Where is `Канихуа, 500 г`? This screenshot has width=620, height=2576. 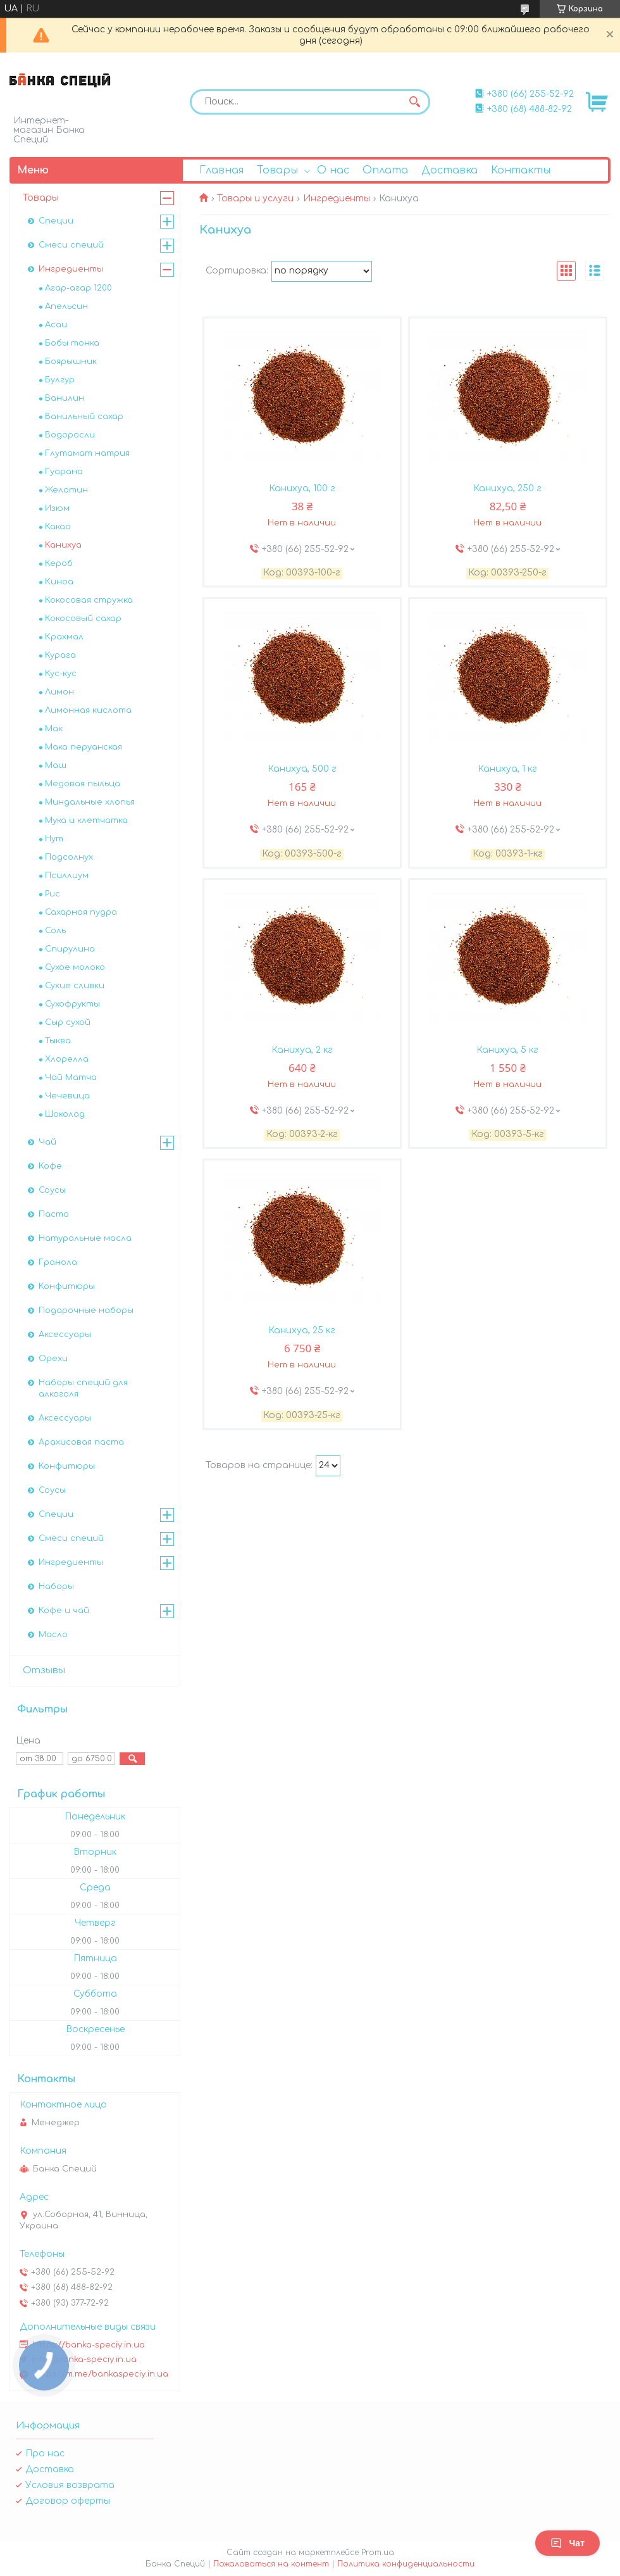
Канихуа, 500 г is located at coordinates (302, 769).